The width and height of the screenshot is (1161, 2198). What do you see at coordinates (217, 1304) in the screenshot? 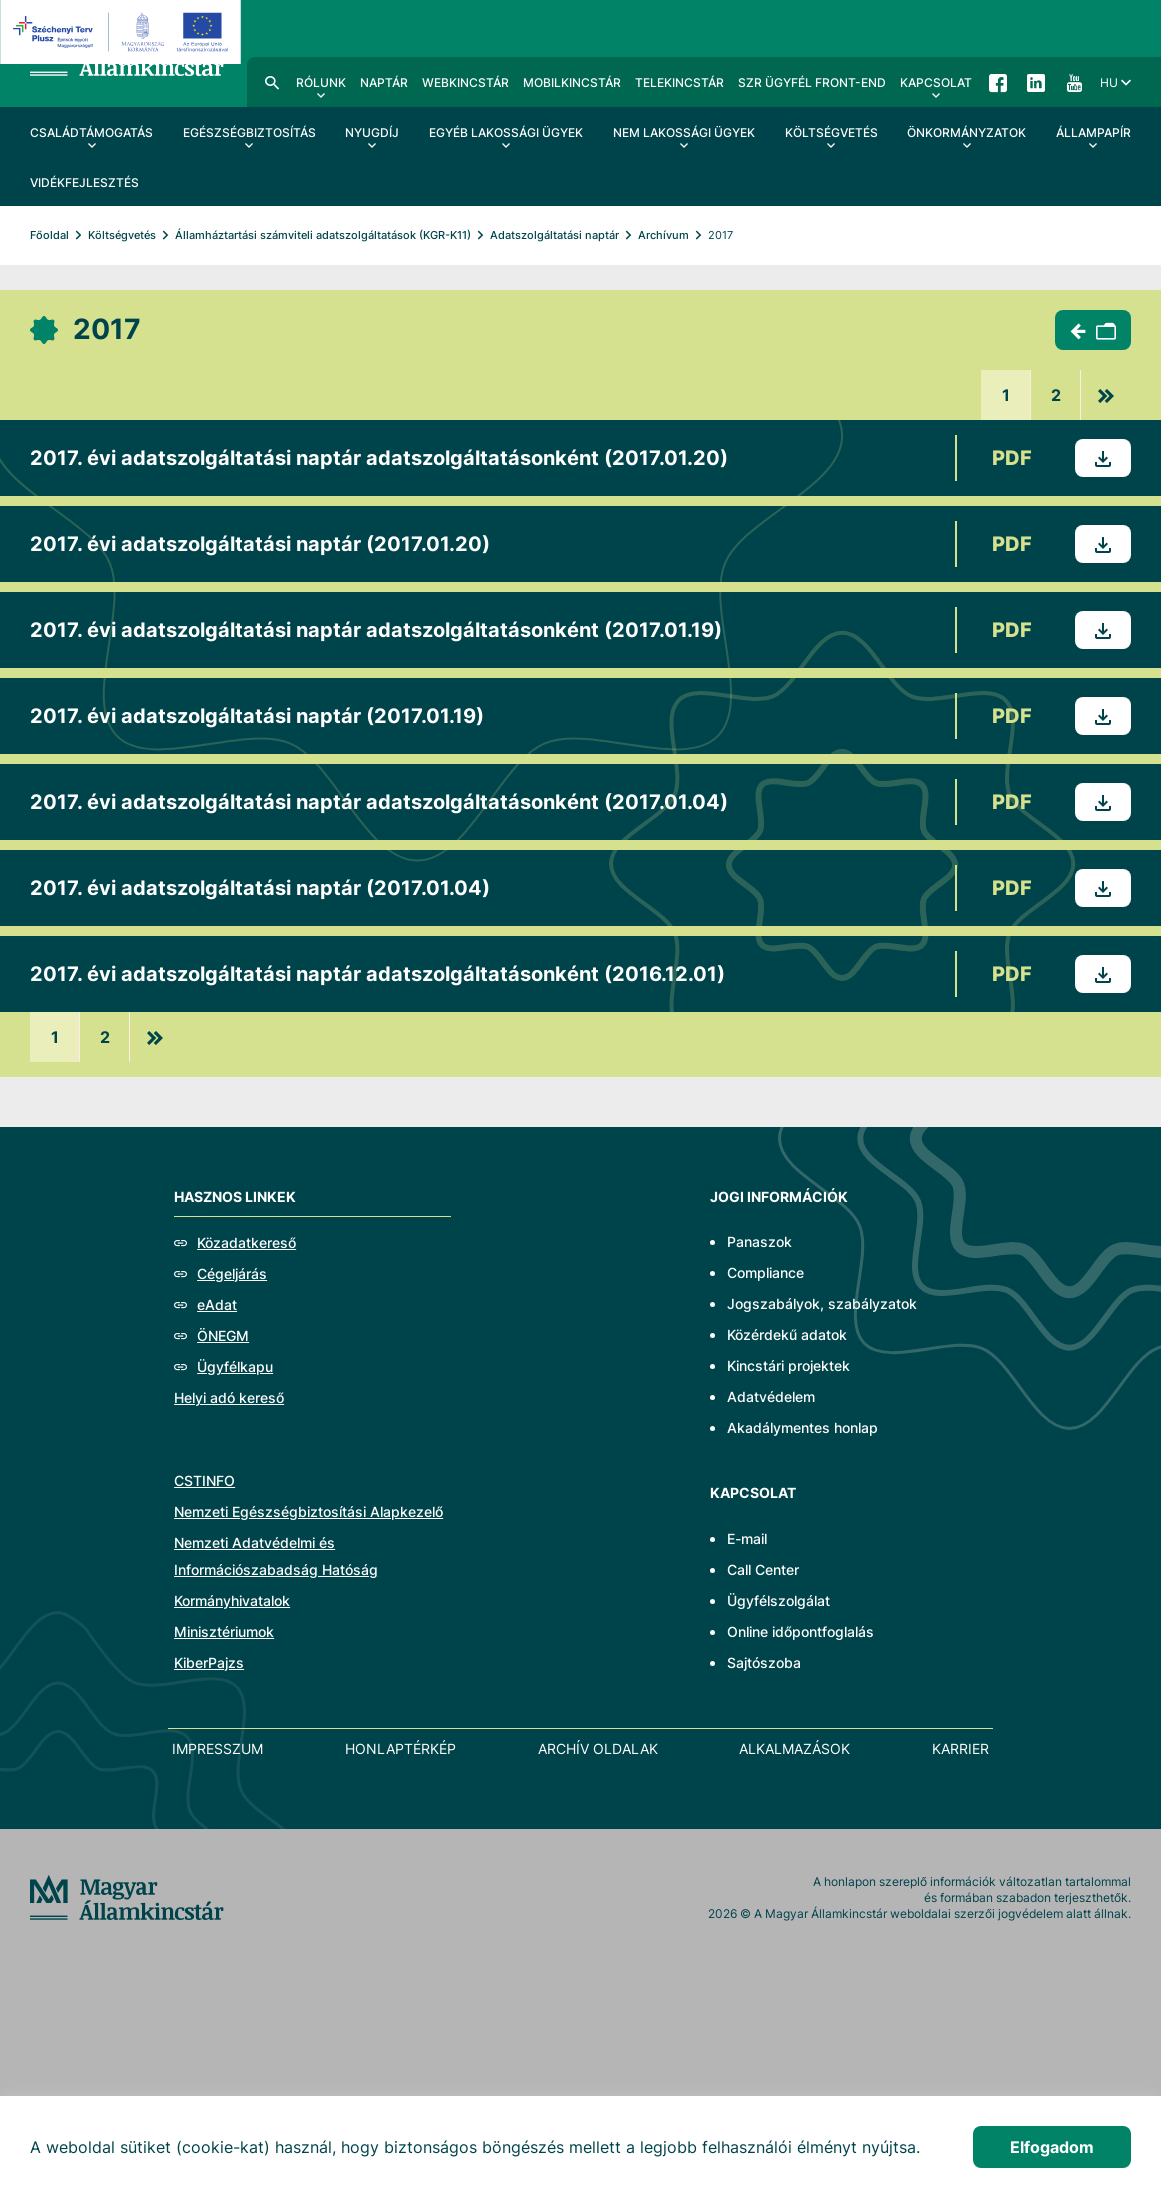
I see `eAdat` at bounding box center [217, 1304].